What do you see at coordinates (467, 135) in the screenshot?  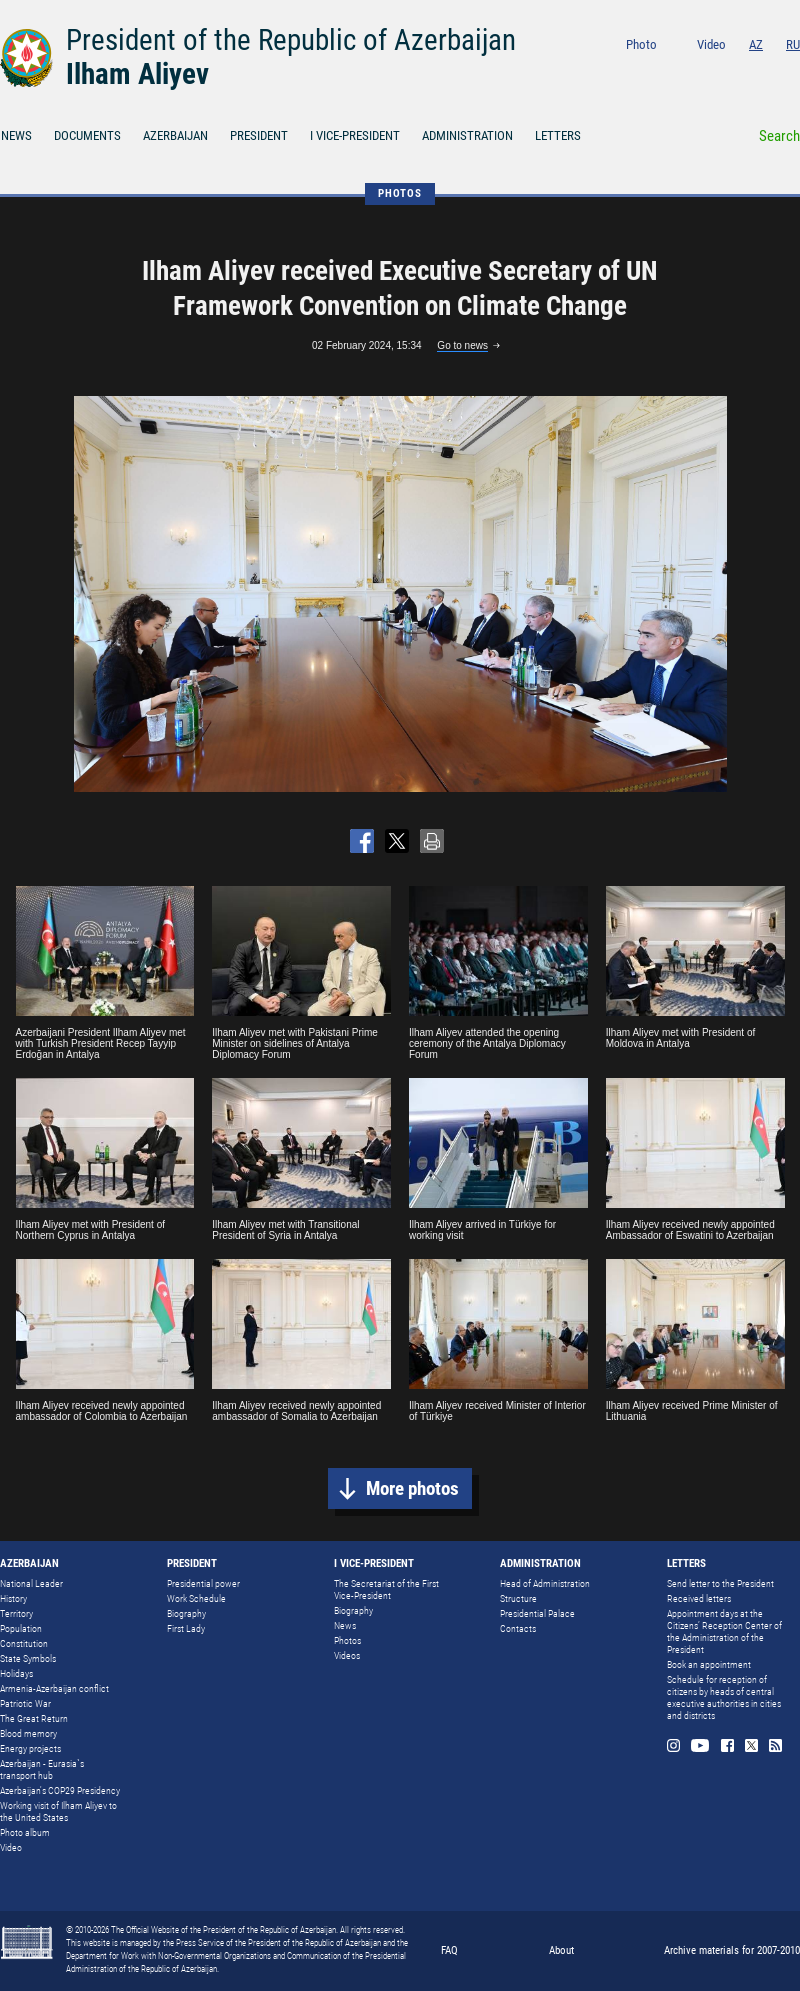 I see `ADMINISTRATION` at bounding box center [467, 135].